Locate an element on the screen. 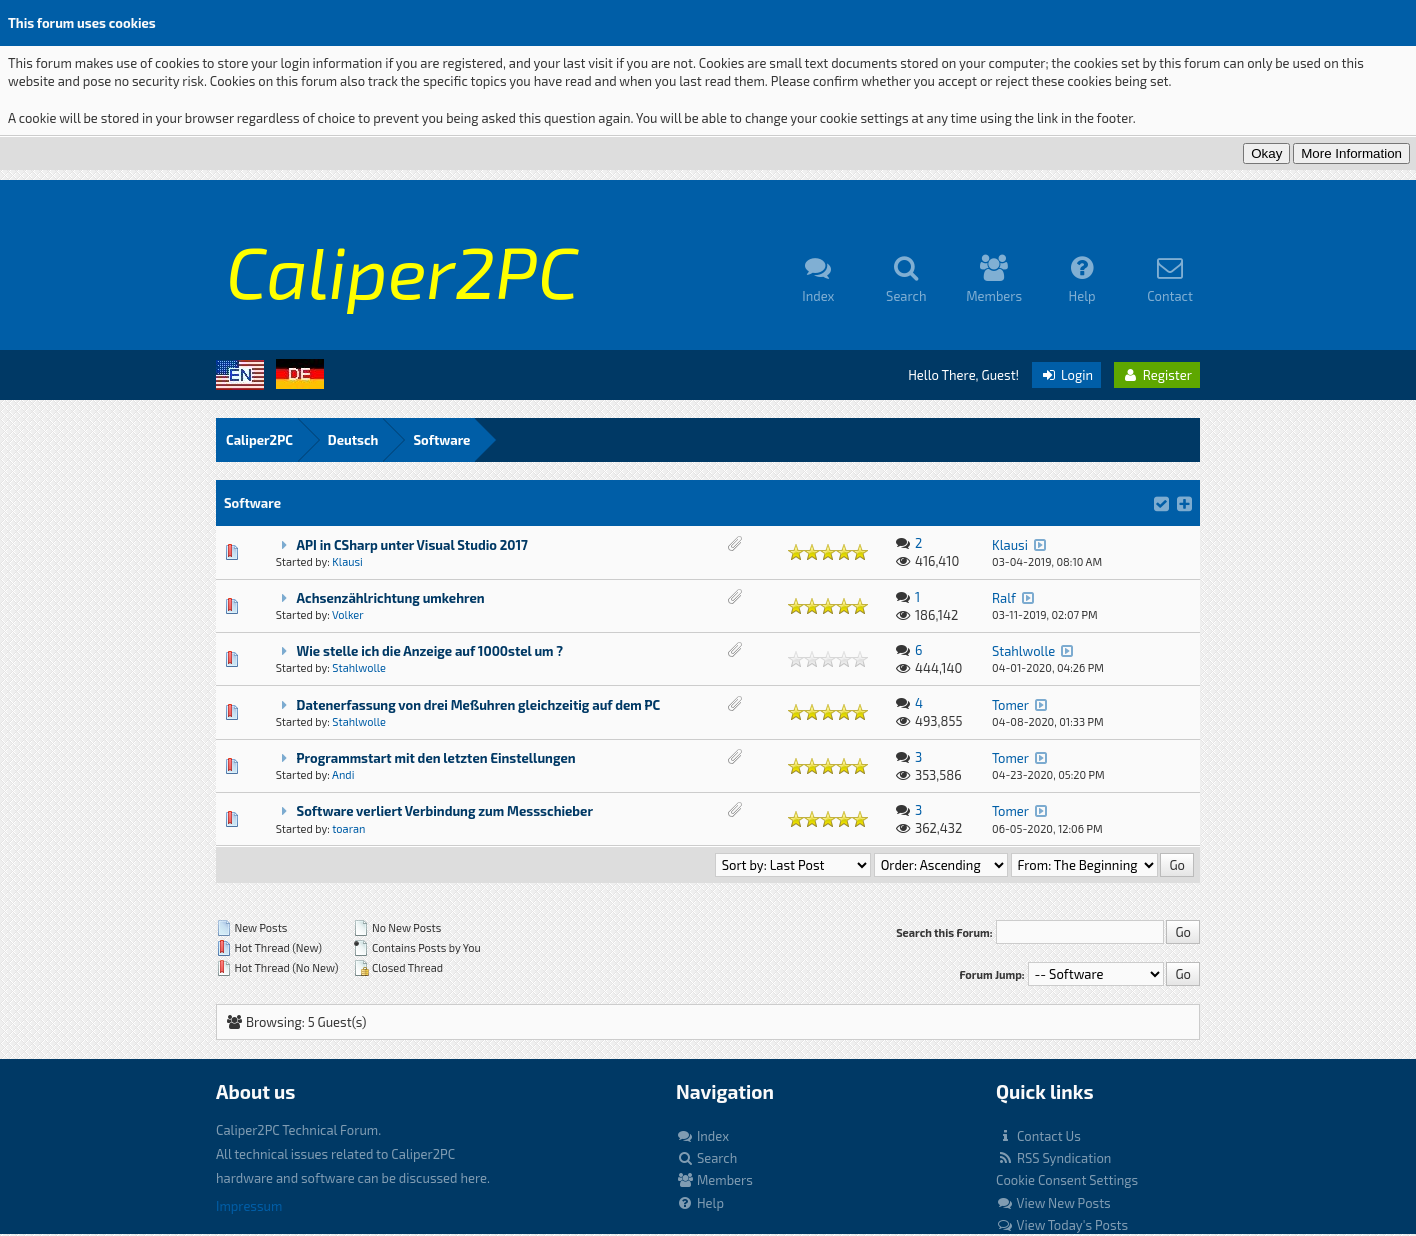 This screenshot has width=1416, height=1236. RSS Syndication is located at coordinates (1053, 1158).